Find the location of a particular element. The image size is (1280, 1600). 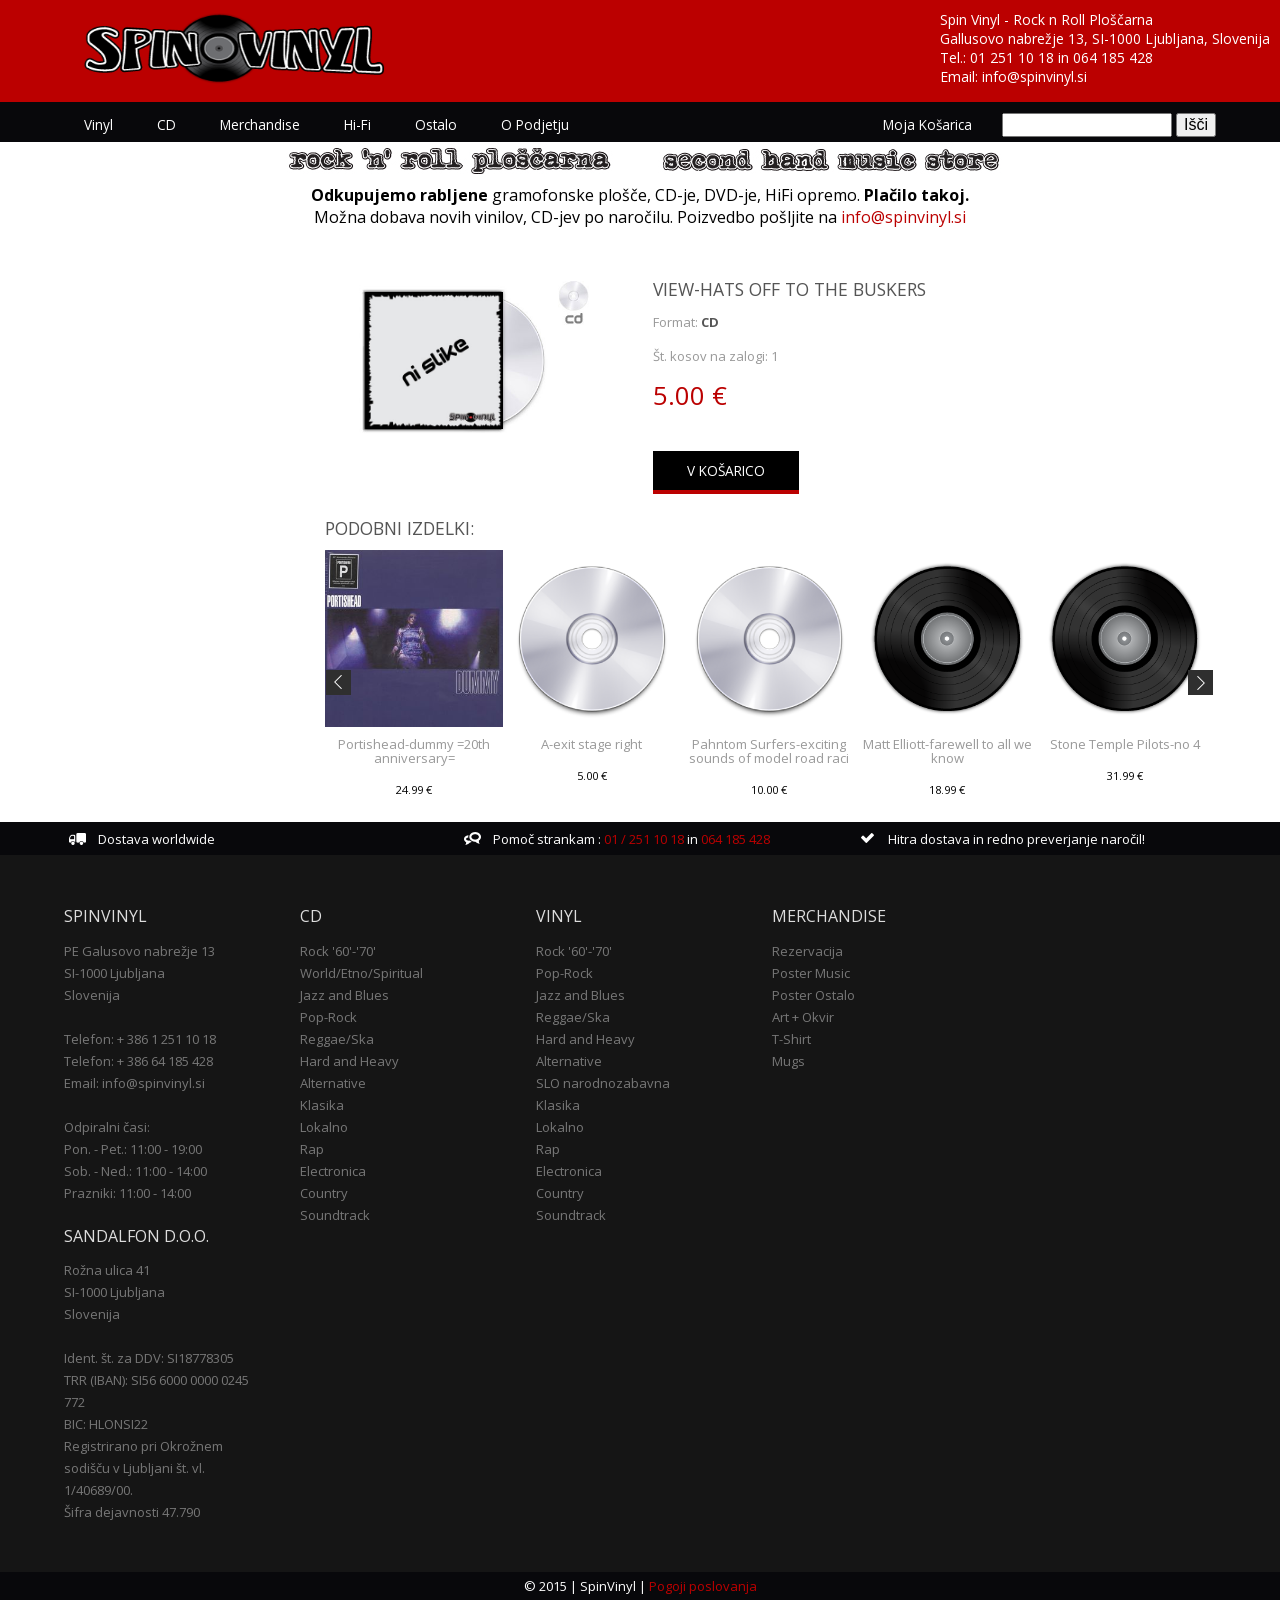

Soundtrack is located at coordinates (335, 1215).